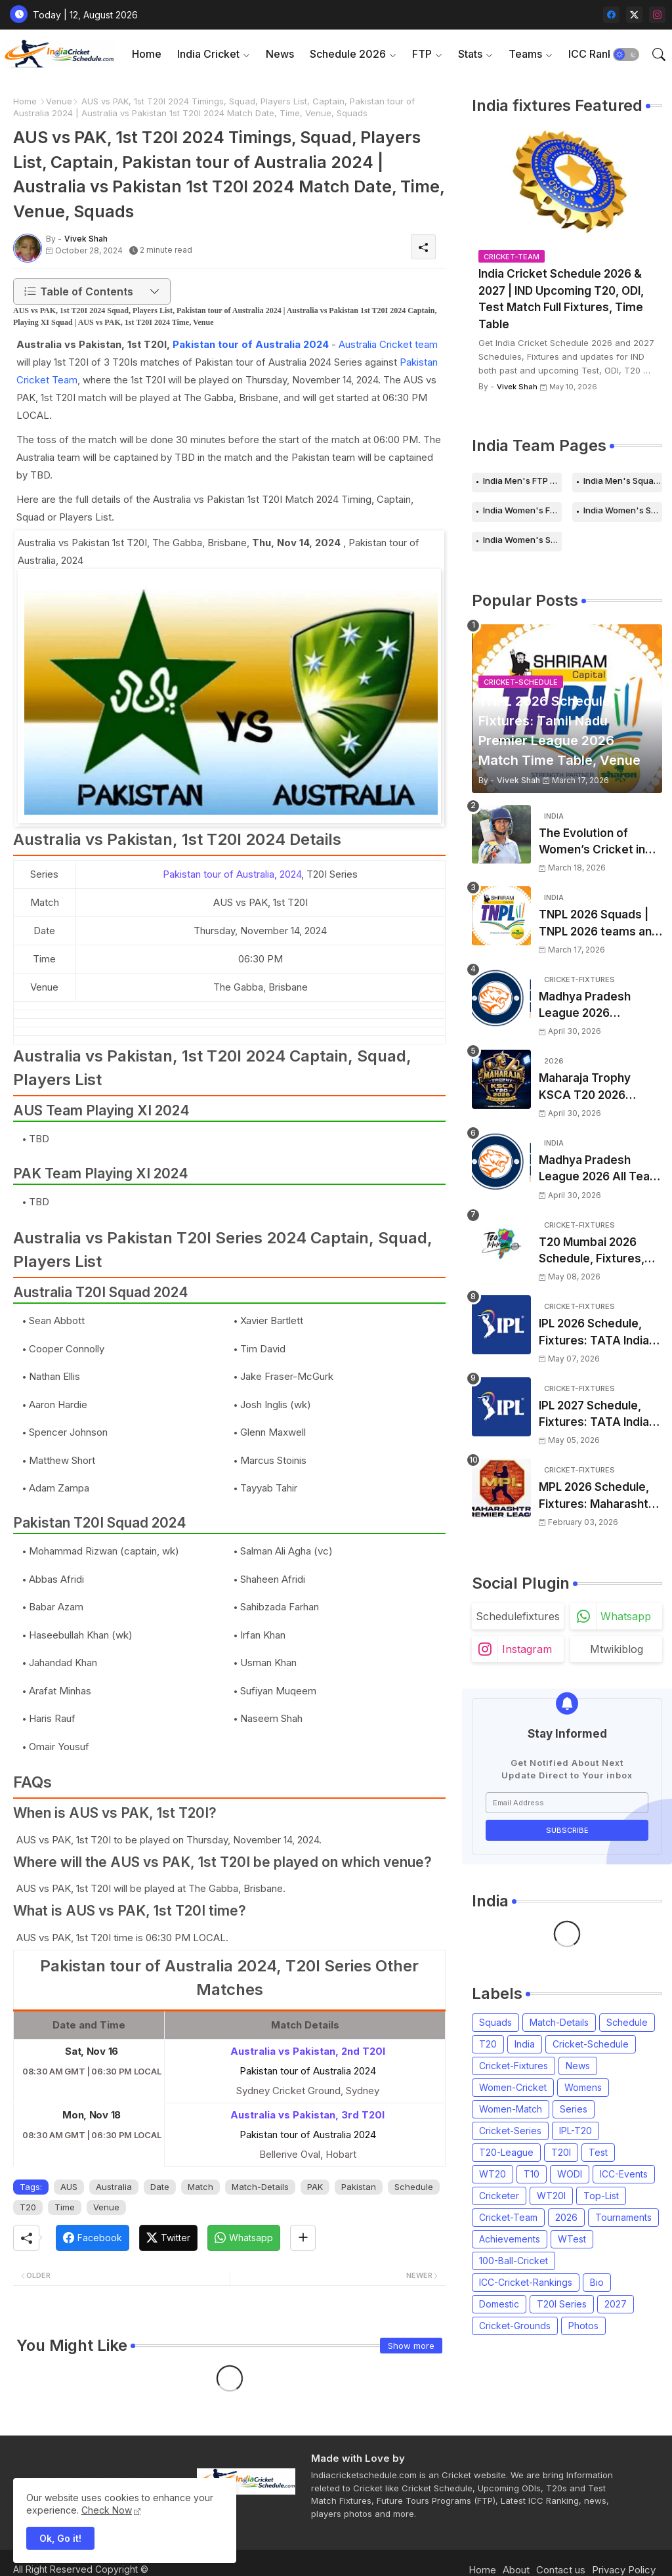  I want to click on 2027, so click(615, 2303).